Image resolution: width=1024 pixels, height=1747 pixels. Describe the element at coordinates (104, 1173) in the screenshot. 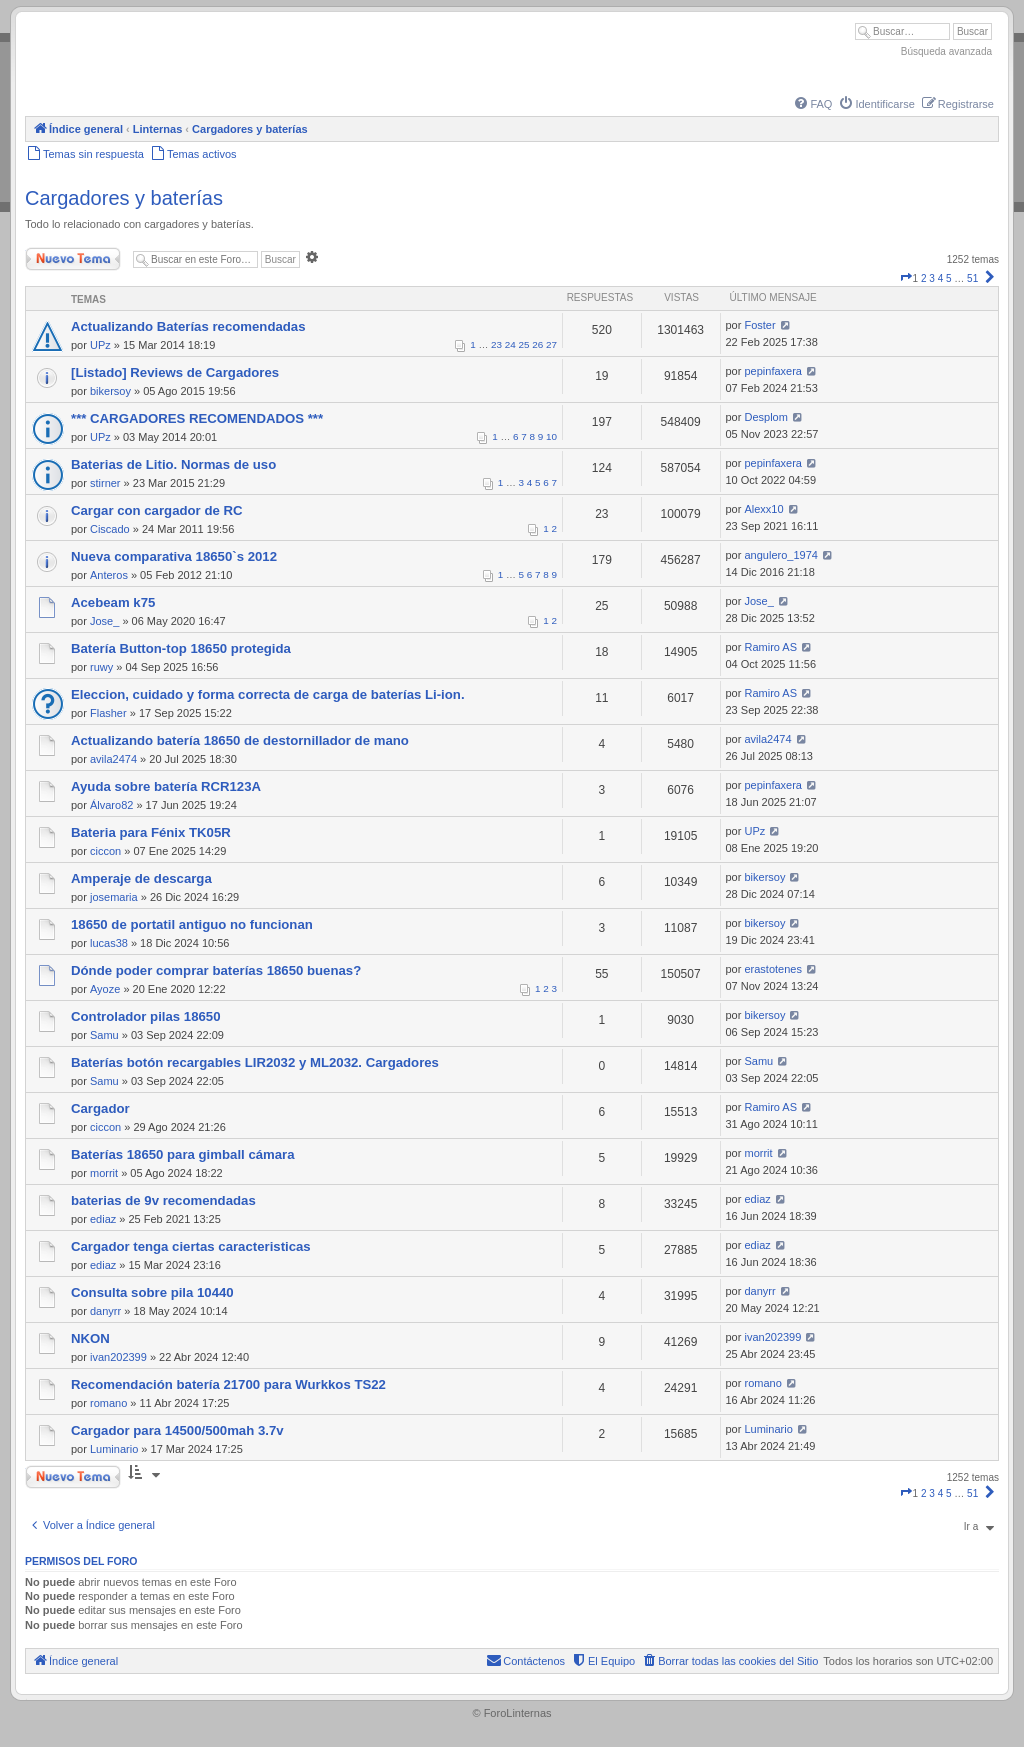

I see `morrit` at that location.